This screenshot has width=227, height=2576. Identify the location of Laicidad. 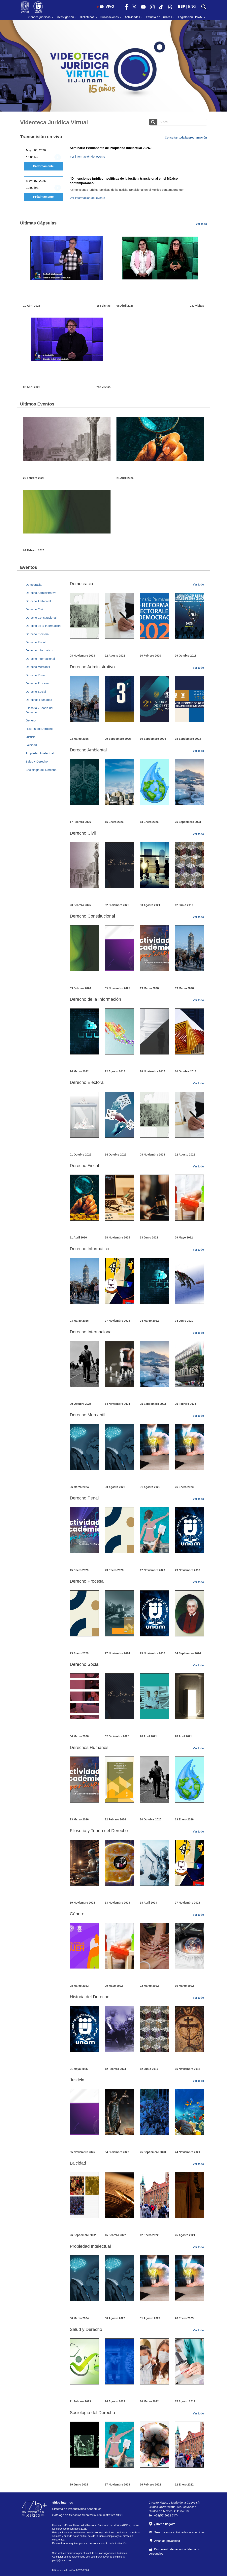
(31, 745).